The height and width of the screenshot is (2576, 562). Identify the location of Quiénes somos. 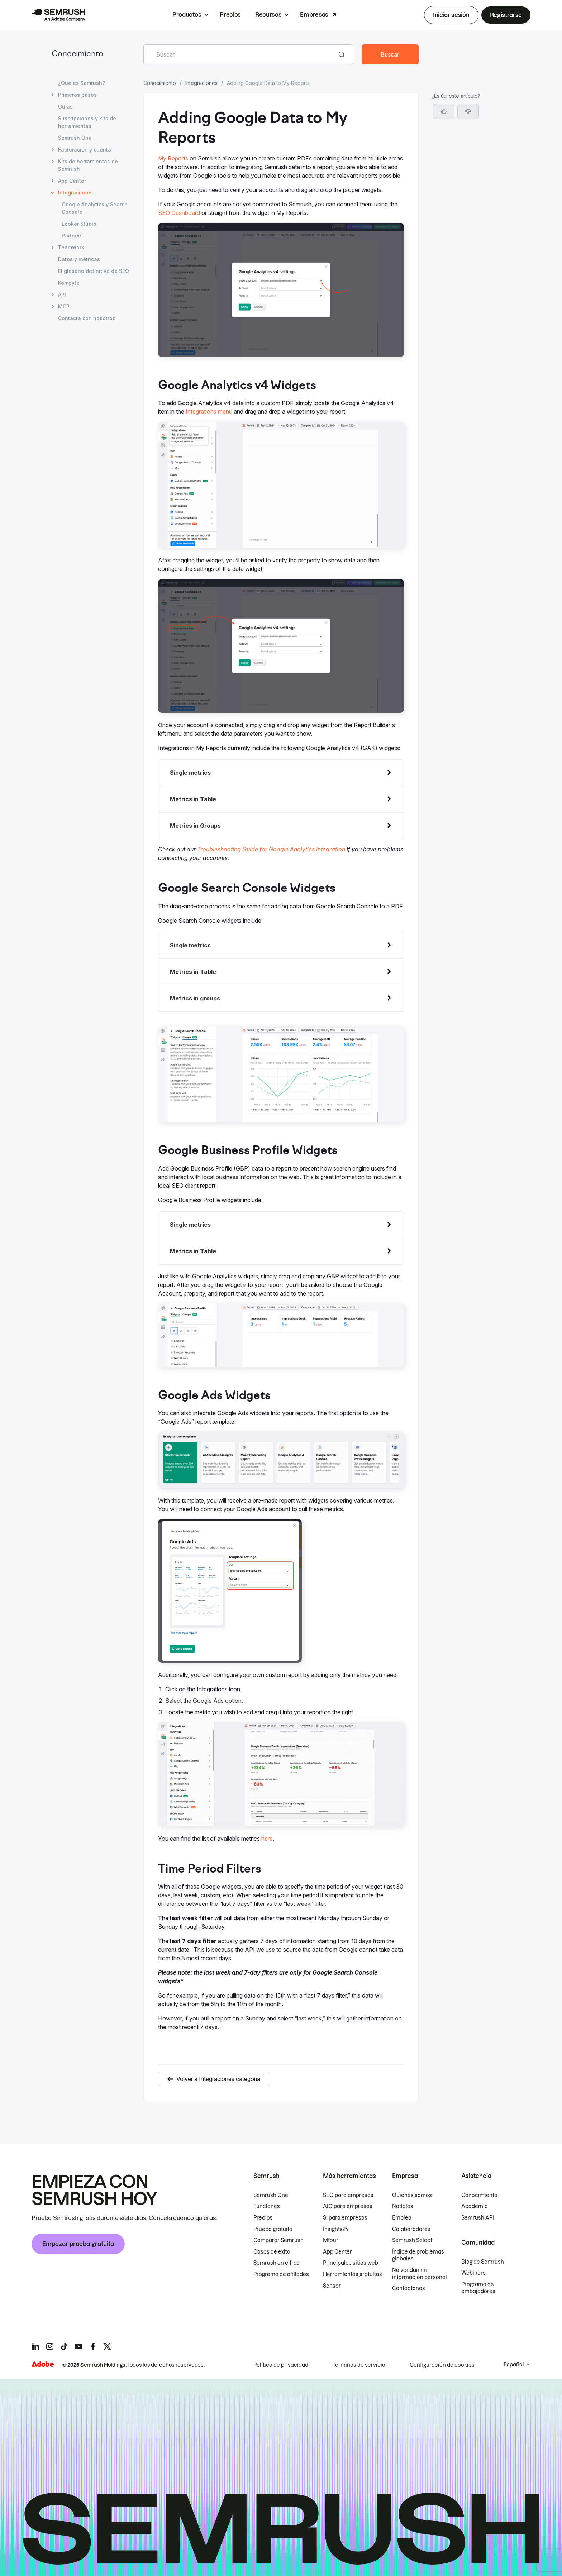
(412, 2195).